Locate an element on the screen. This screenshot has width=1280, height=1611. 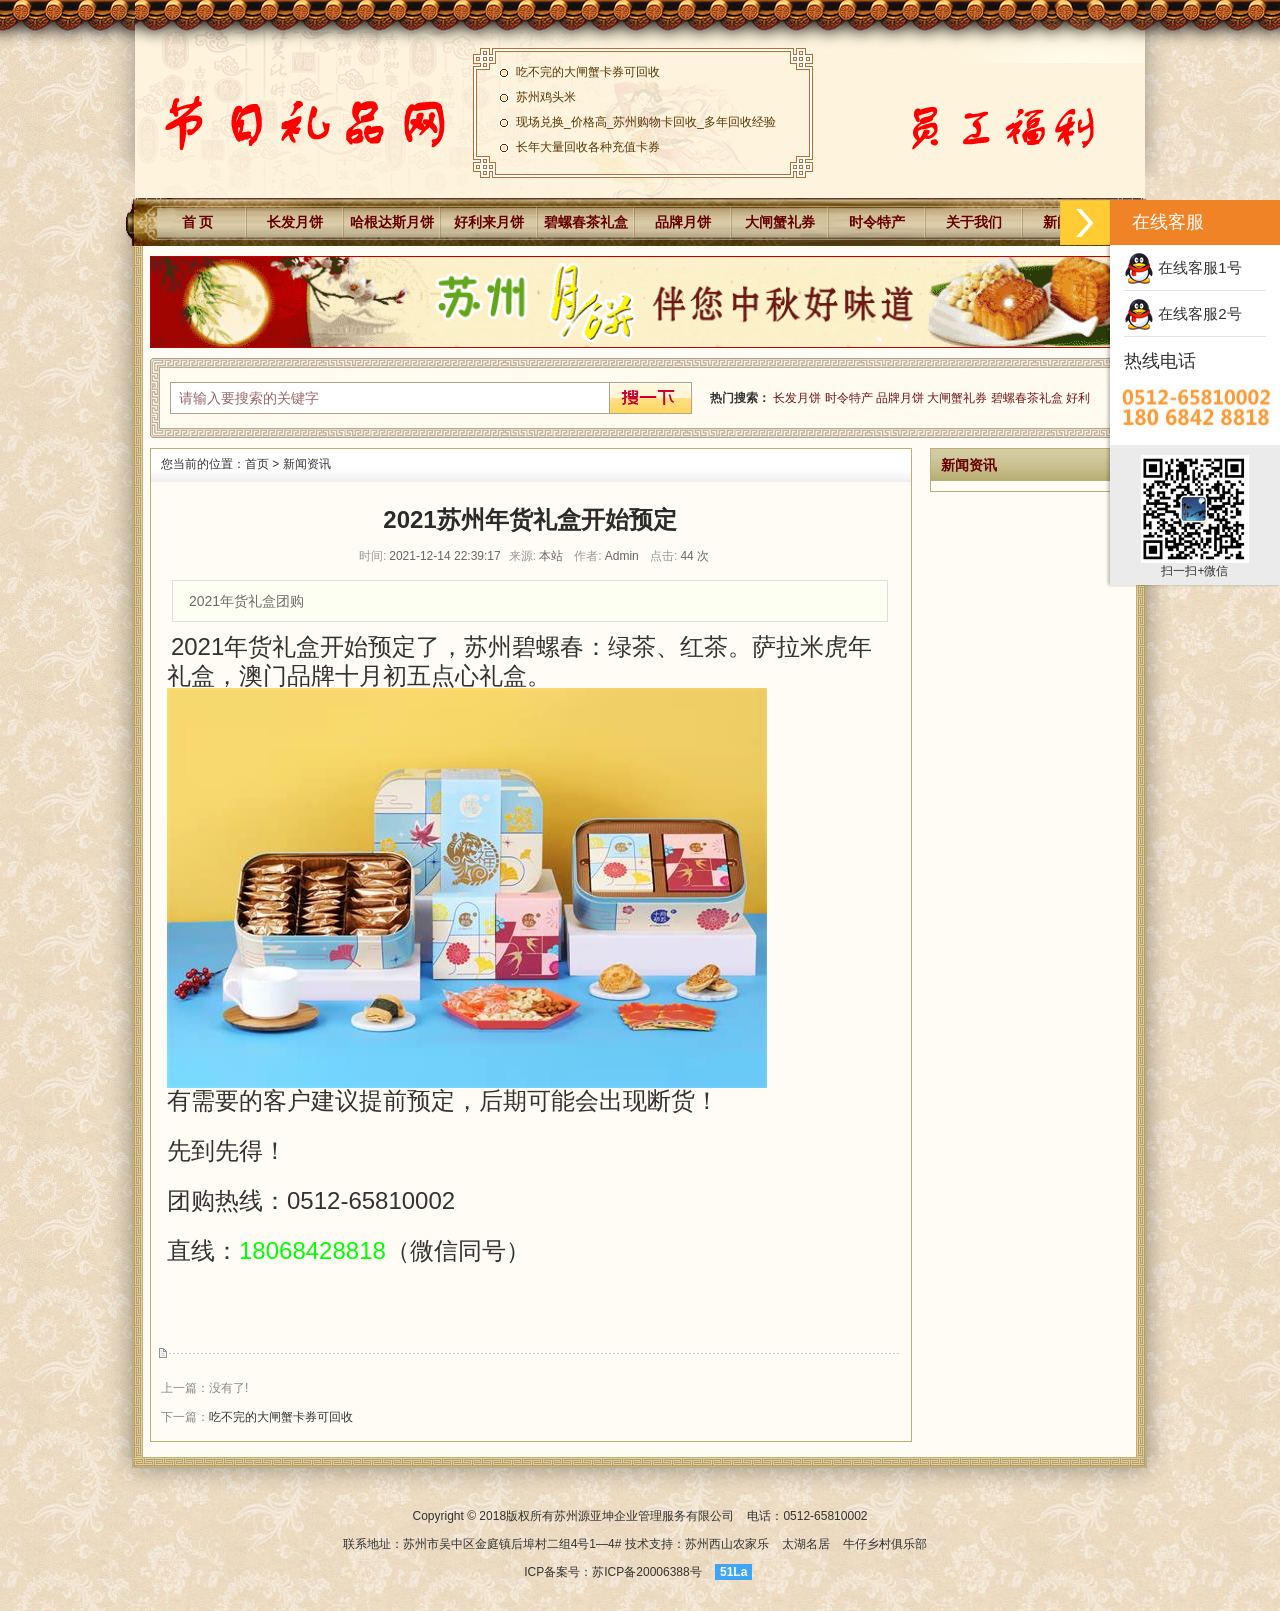
在线客服2号 is located at coordinates (1183, 313).